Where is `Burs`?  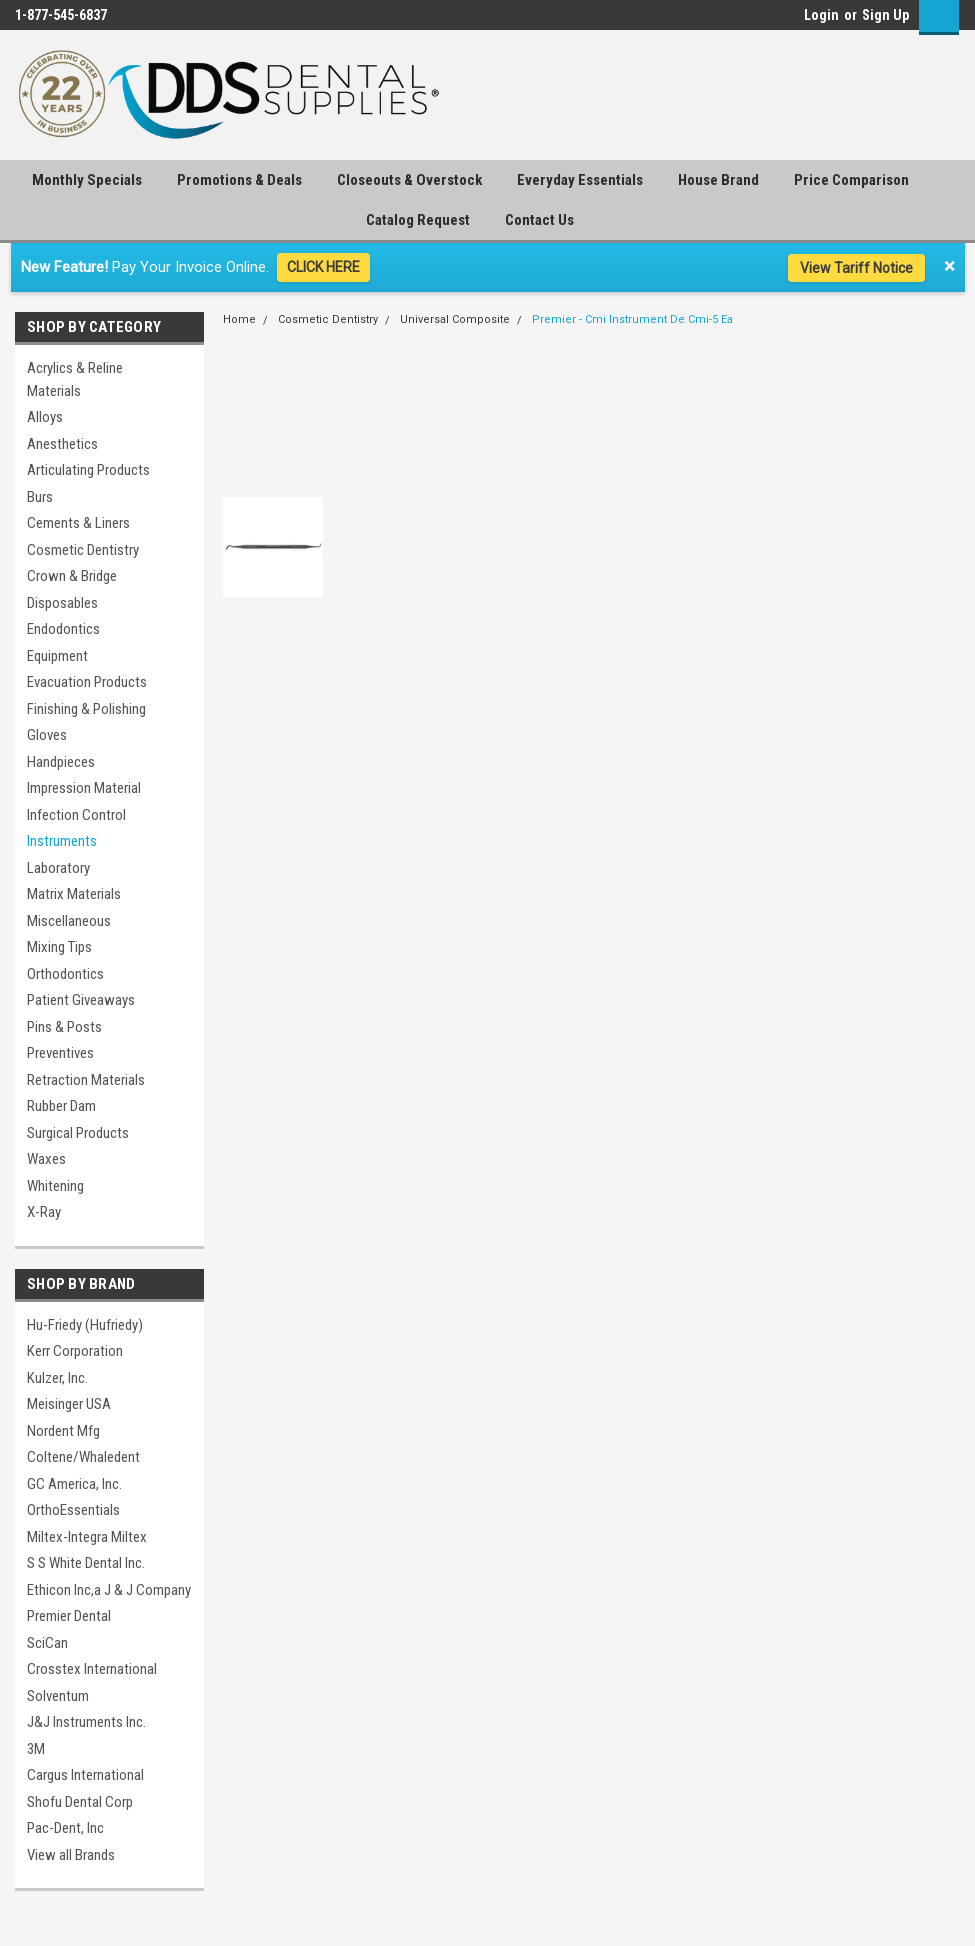
Burs is located at coordinates (40, 497).